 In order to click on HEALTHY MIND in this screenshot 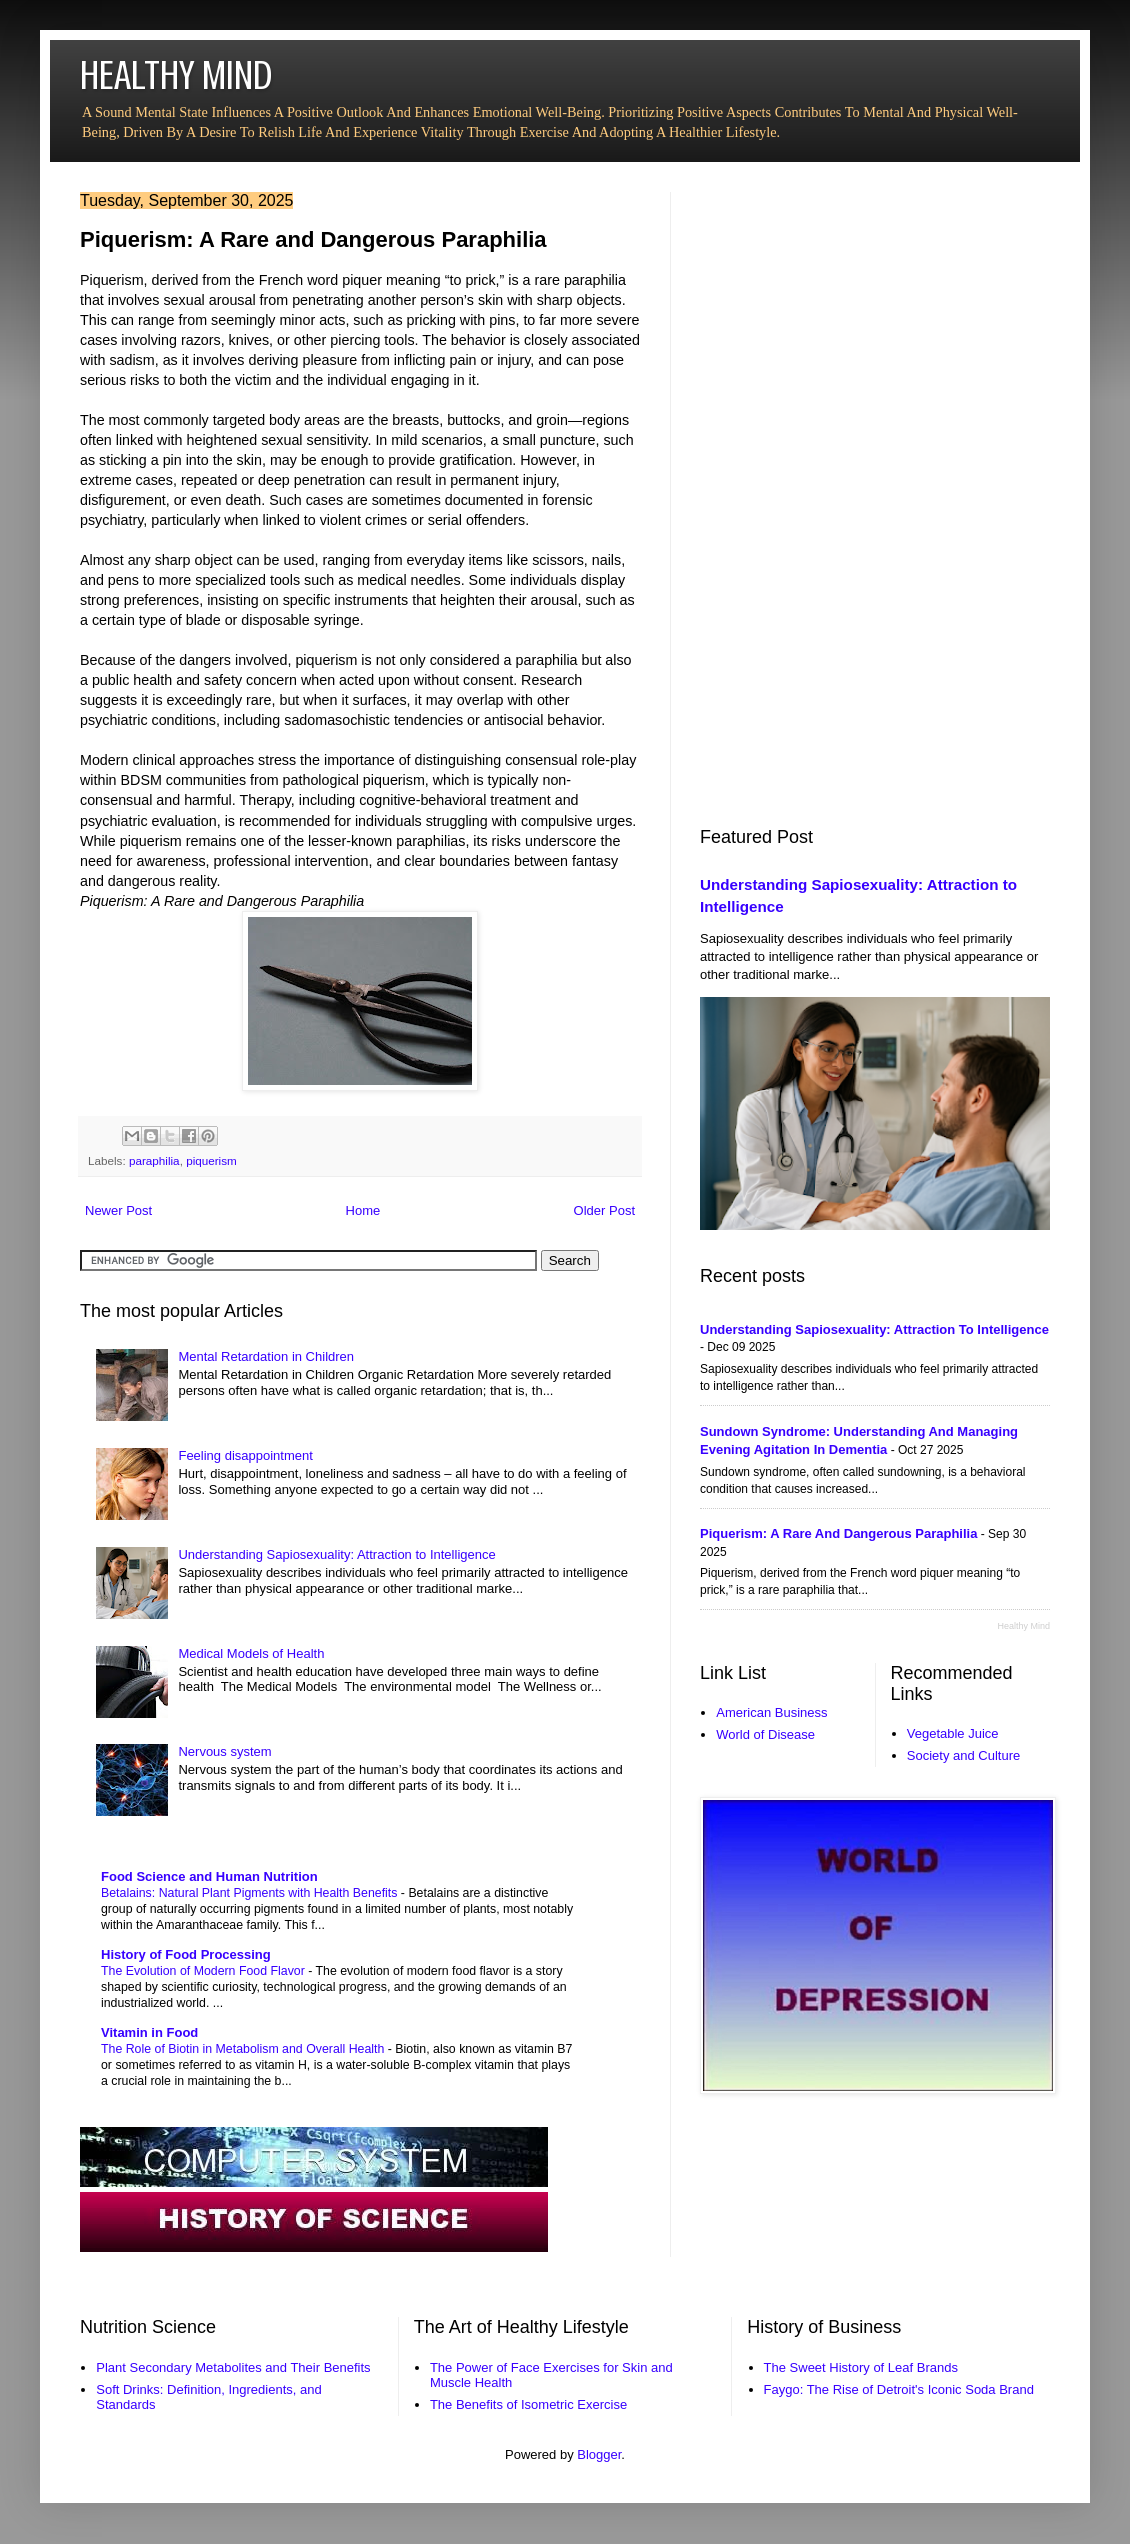, I will do `click(176, 75)`.